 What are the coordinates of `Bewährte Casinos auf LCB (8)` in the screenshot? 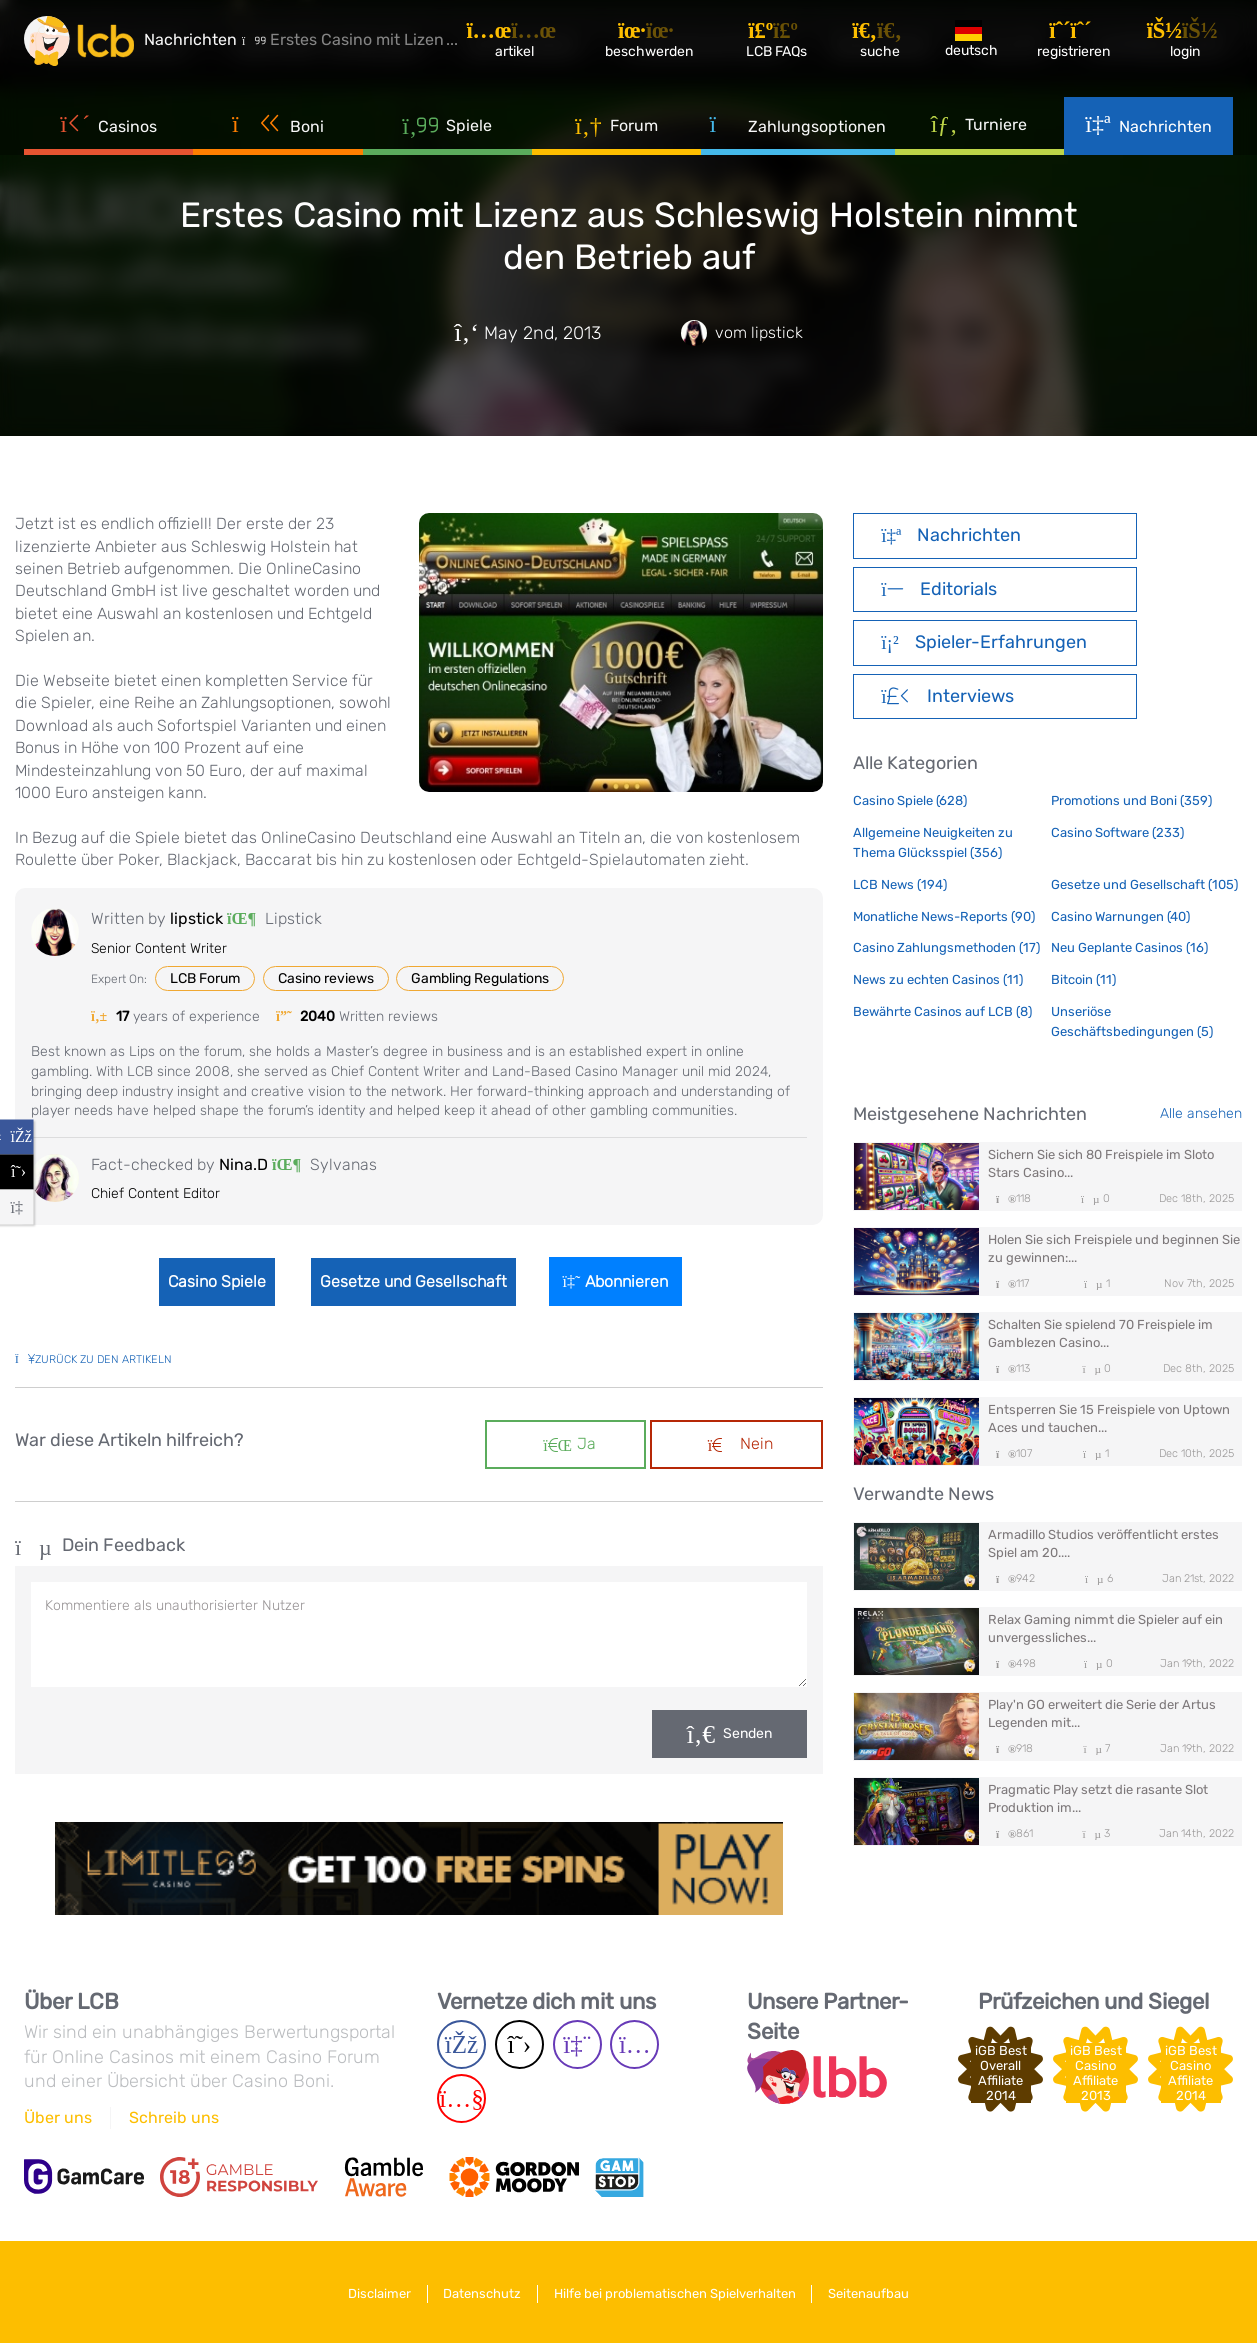 It's located at (942, 1011).